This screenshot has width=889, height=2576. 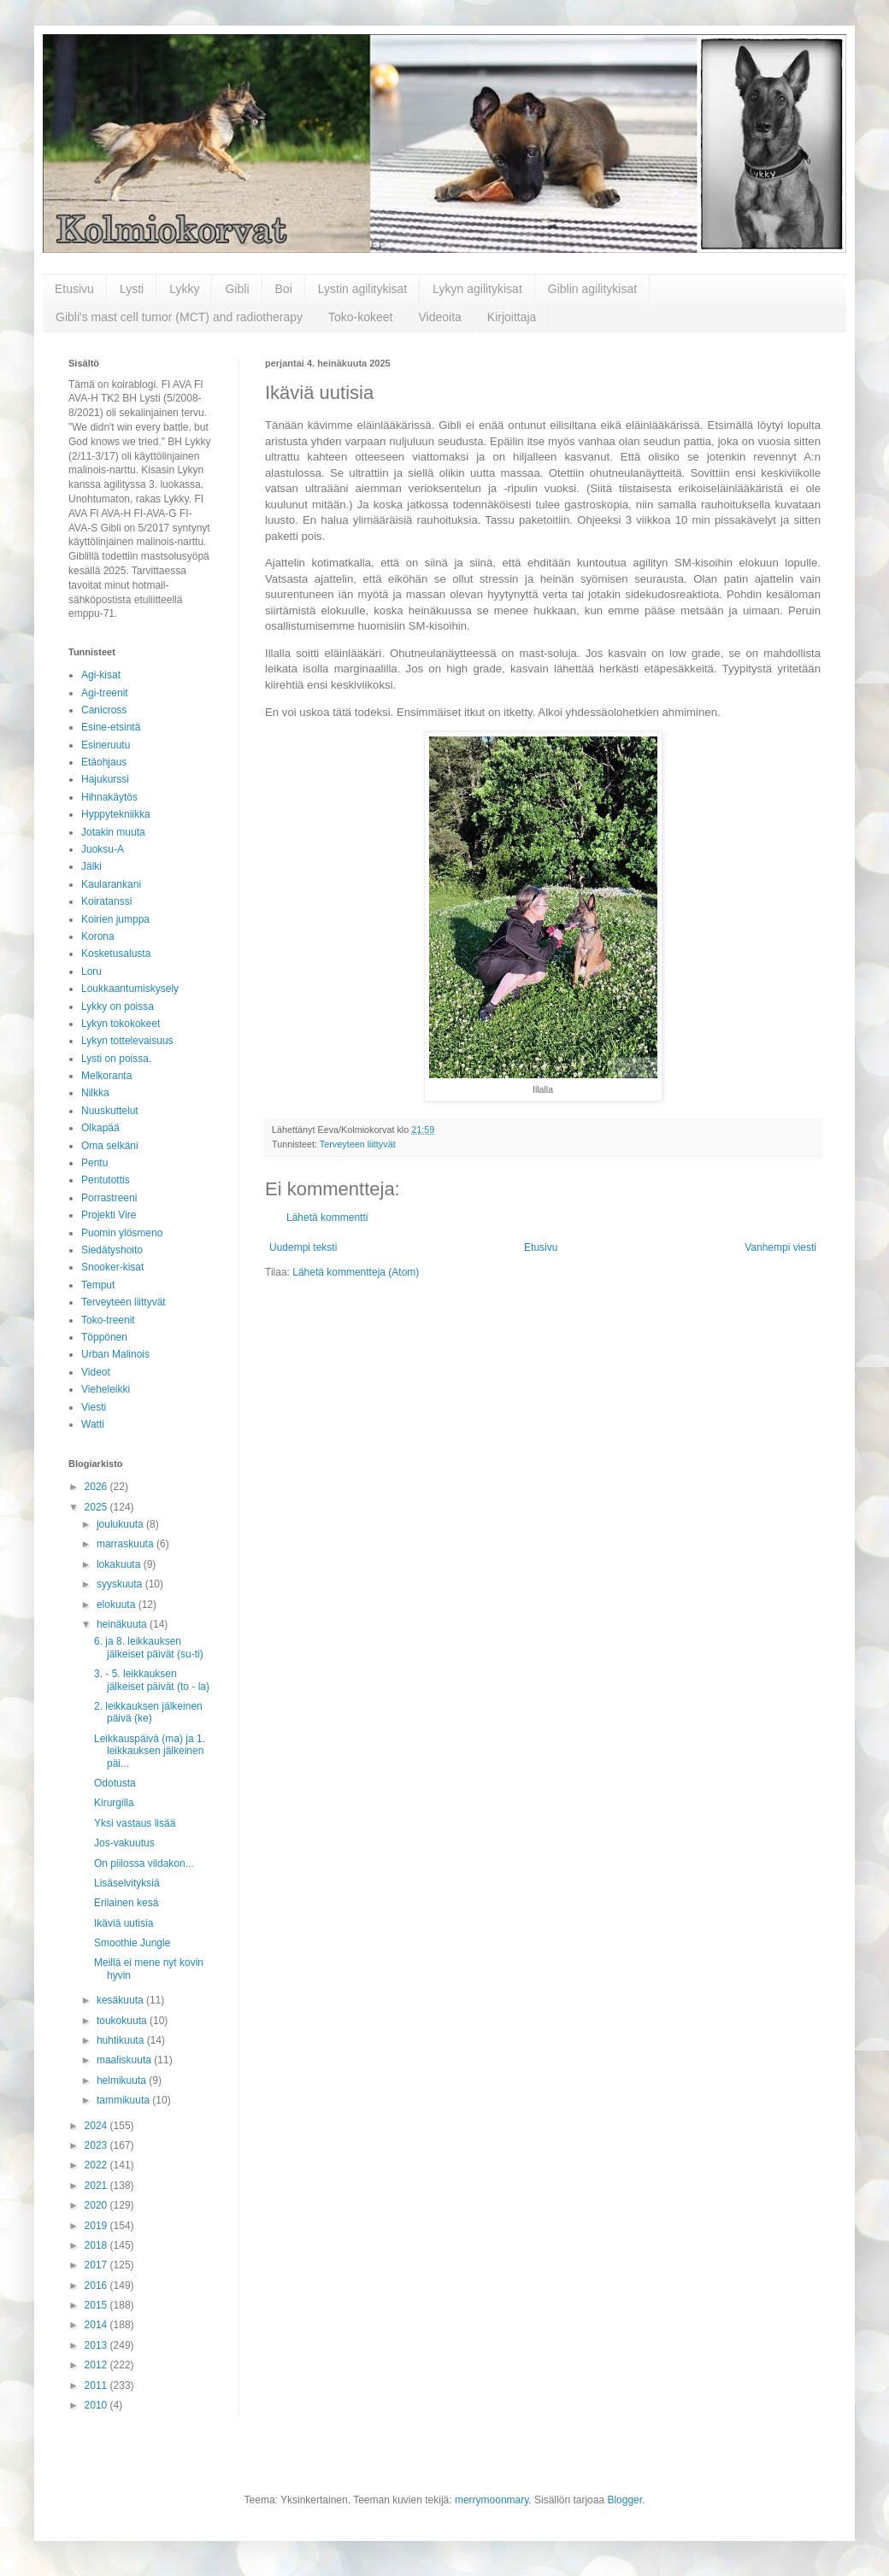 What do you see at coordinates (144, 1863) in the screenshot?
I see `On piilossa viidakon...` at bounding box center [144, 1863].